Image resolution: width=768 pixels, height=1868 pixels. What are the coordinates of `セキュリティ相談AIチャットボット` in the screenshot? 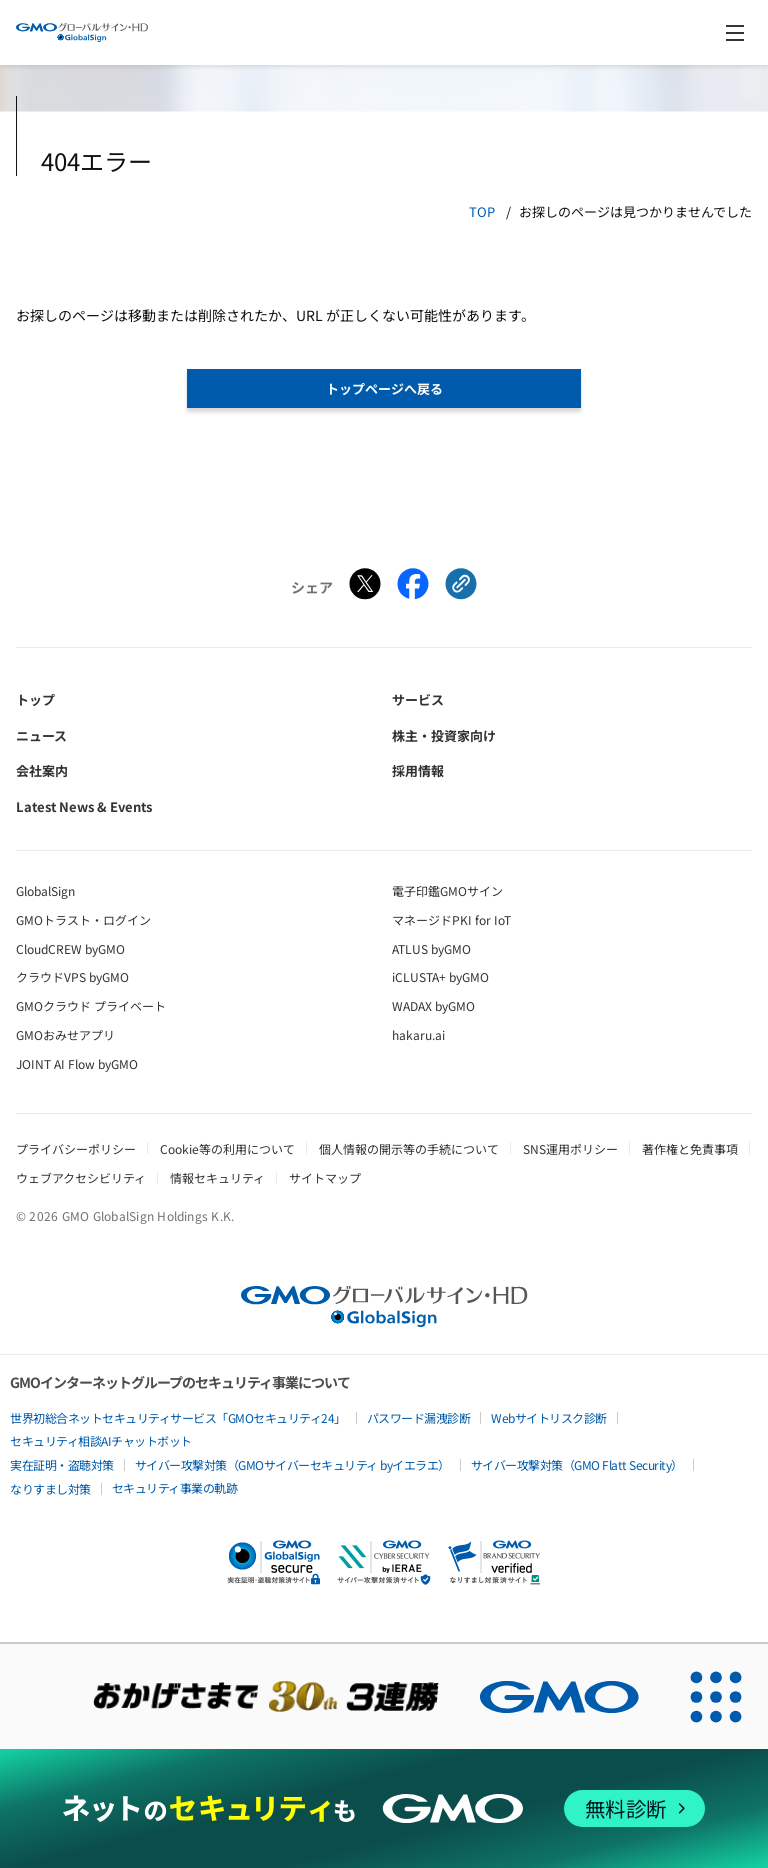 It's located at (101, 1440).